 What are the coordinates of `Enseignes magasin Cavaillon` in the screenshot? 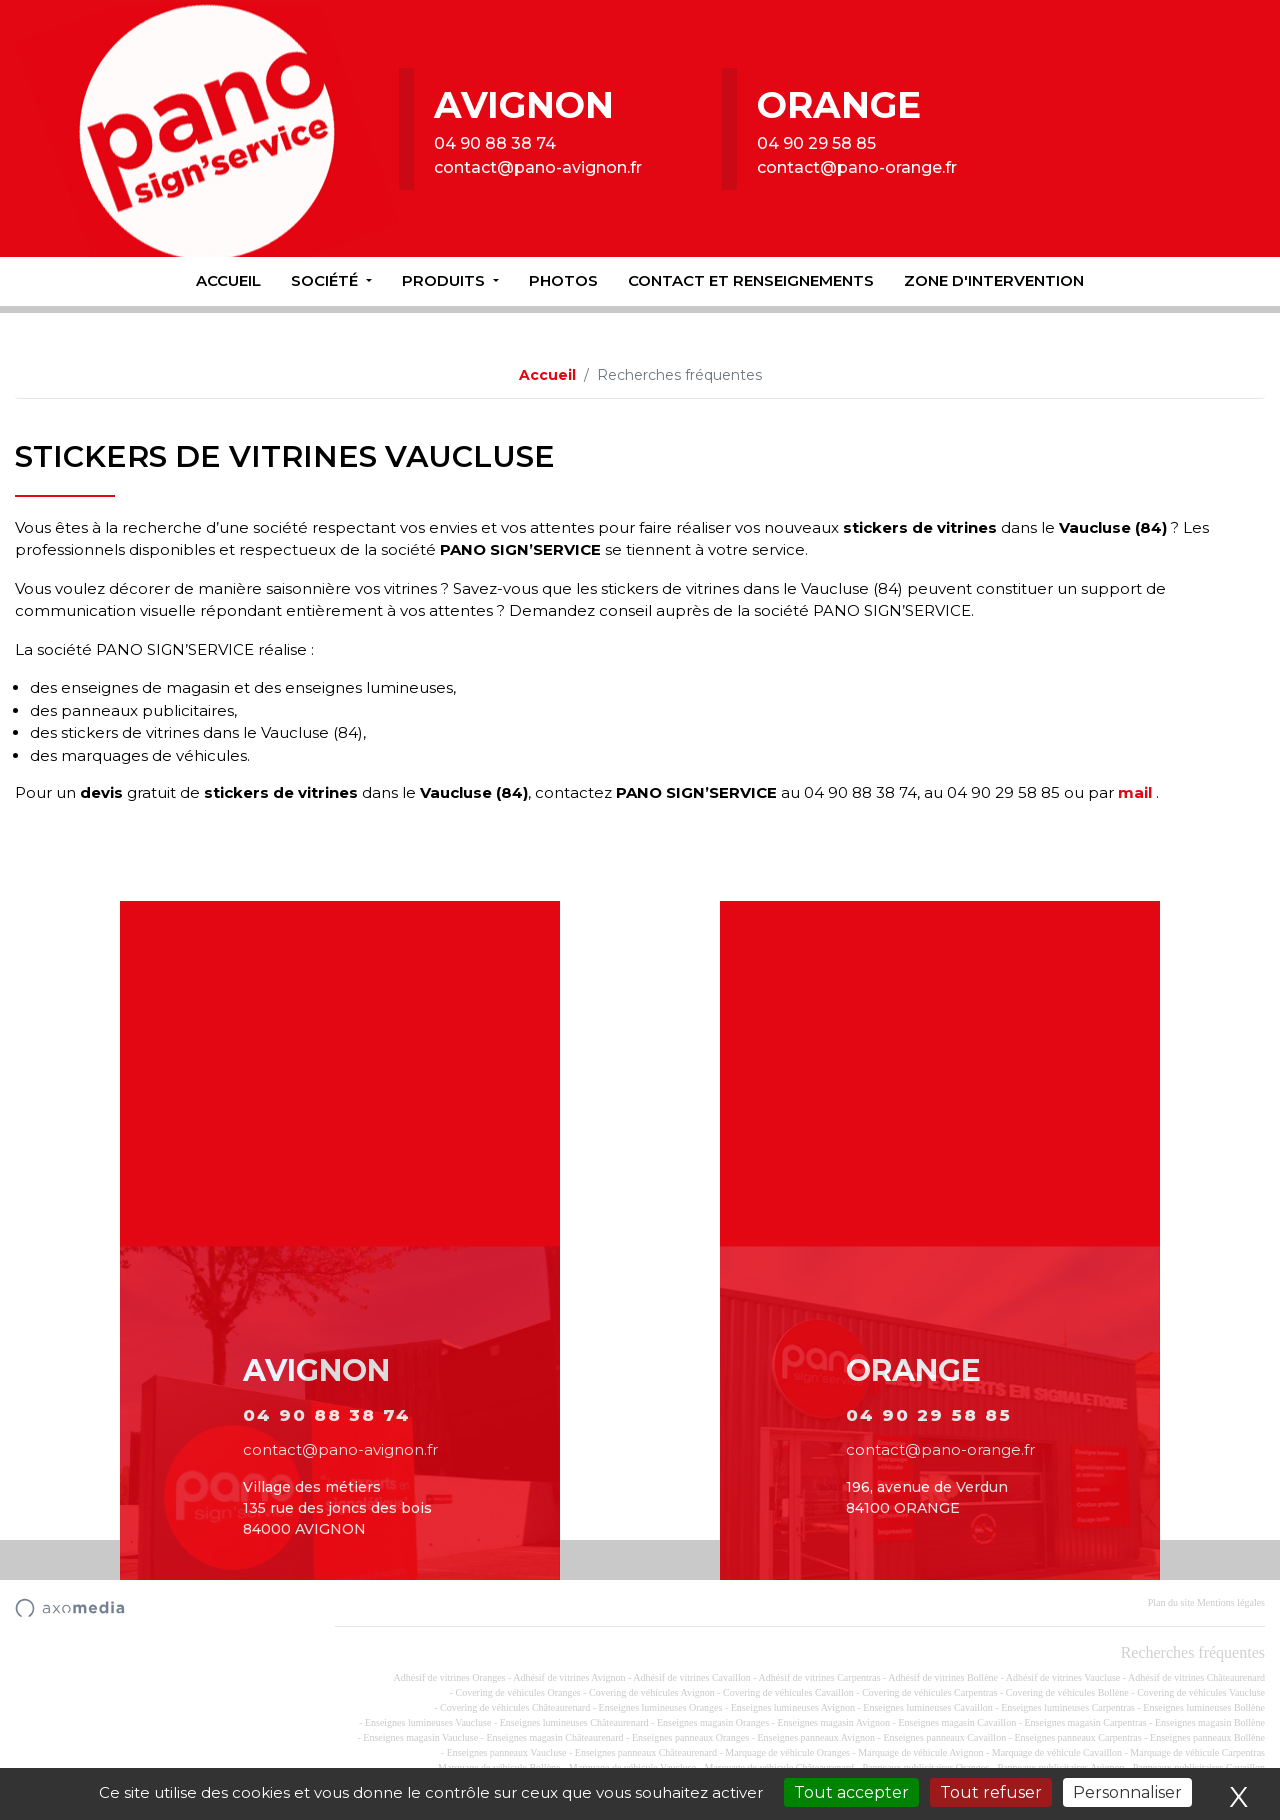 It's located at (957, 1722).